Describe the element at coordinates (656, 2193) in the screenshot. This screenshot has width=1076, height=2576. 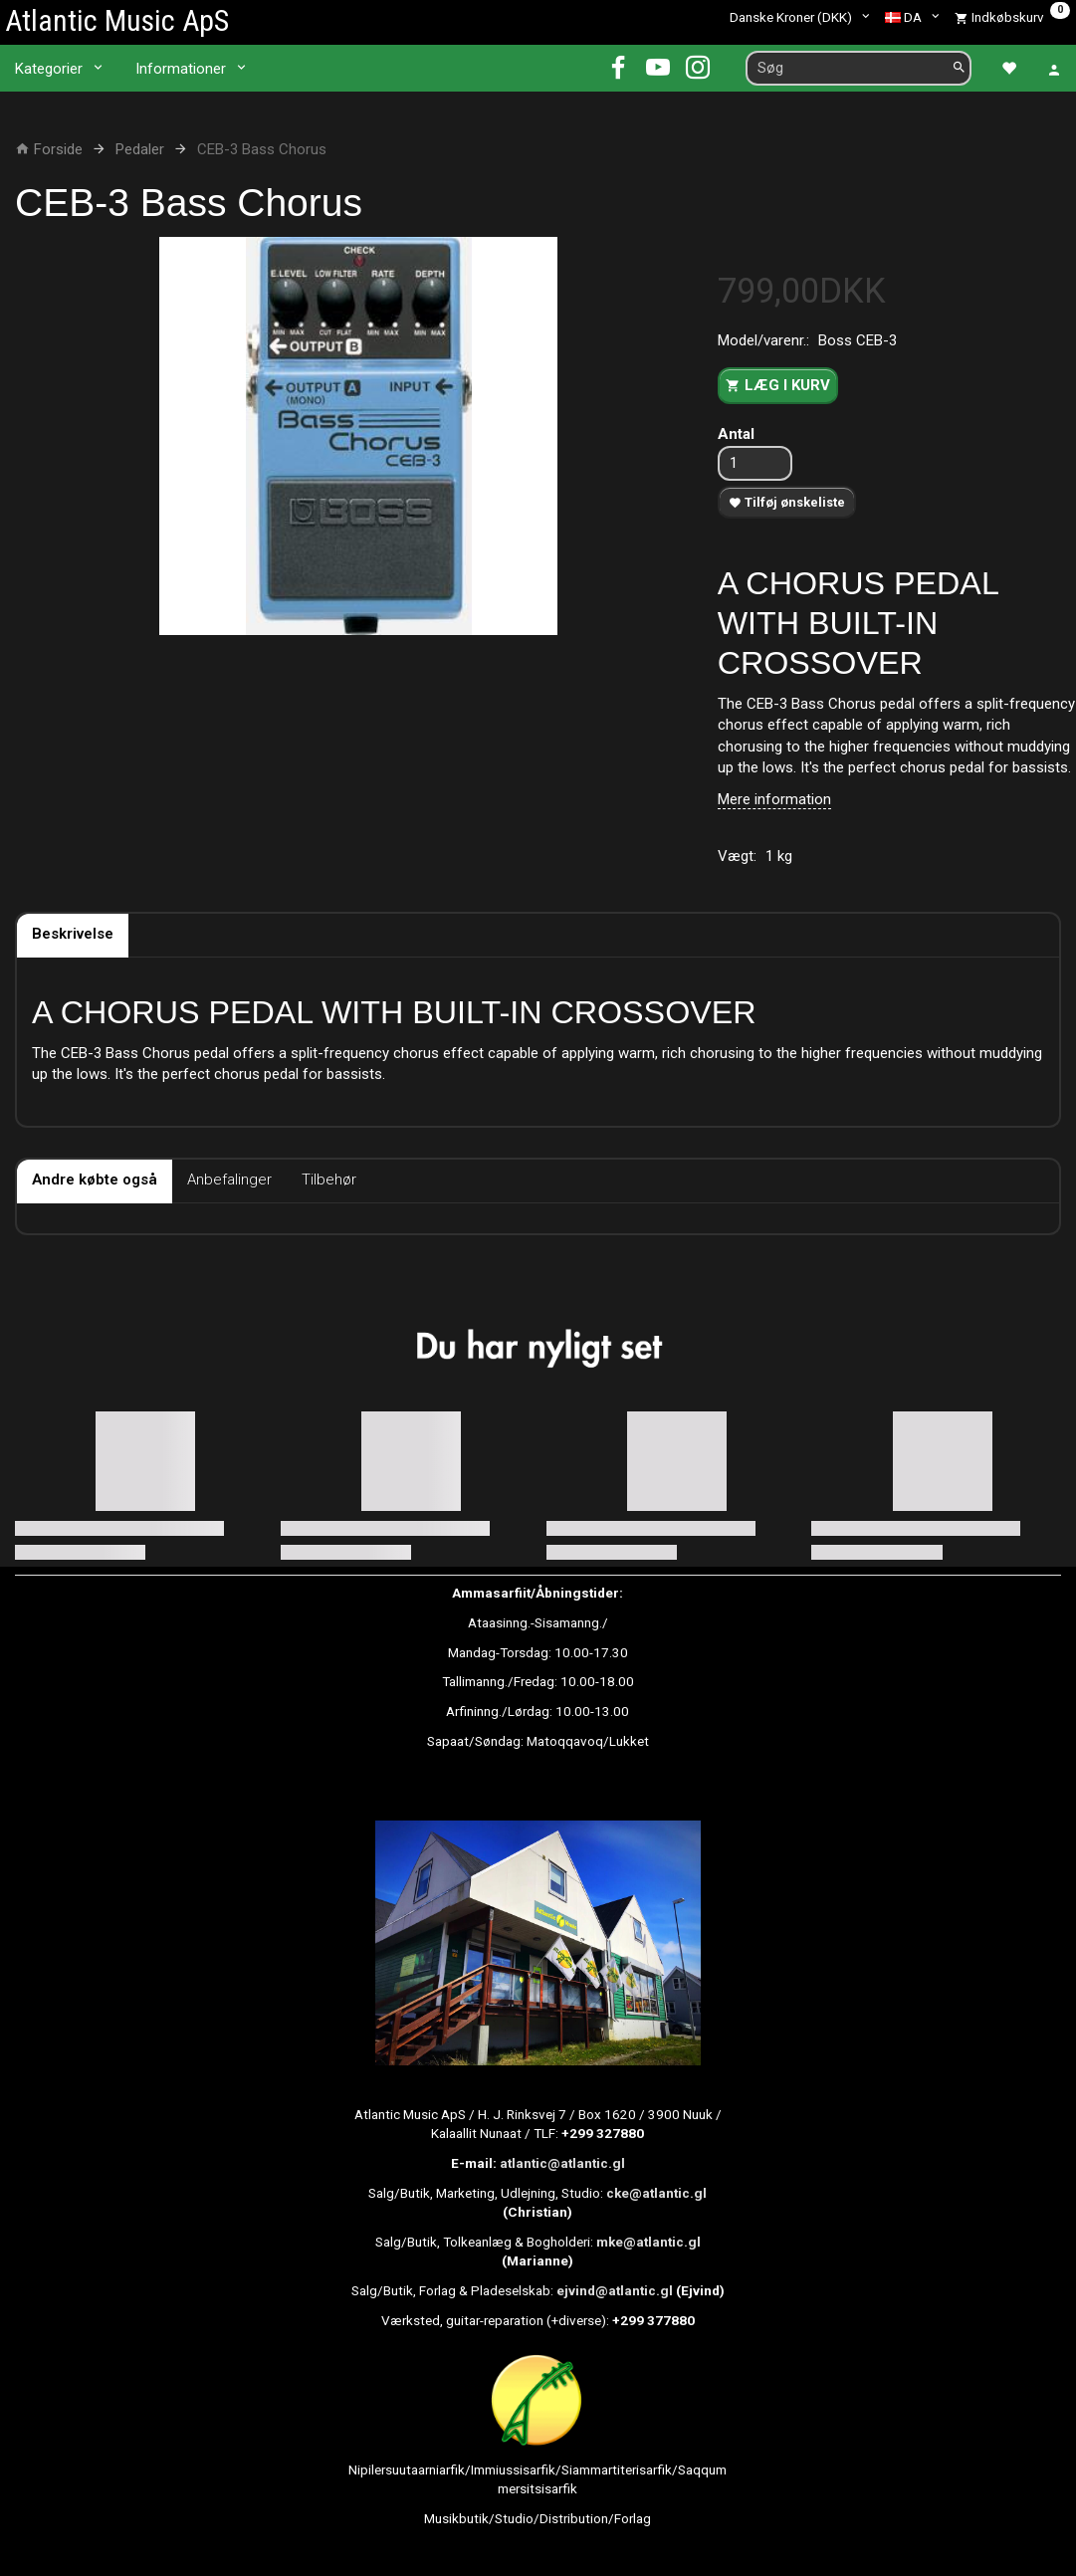
I see `cke@atlantic.gl` at that location.